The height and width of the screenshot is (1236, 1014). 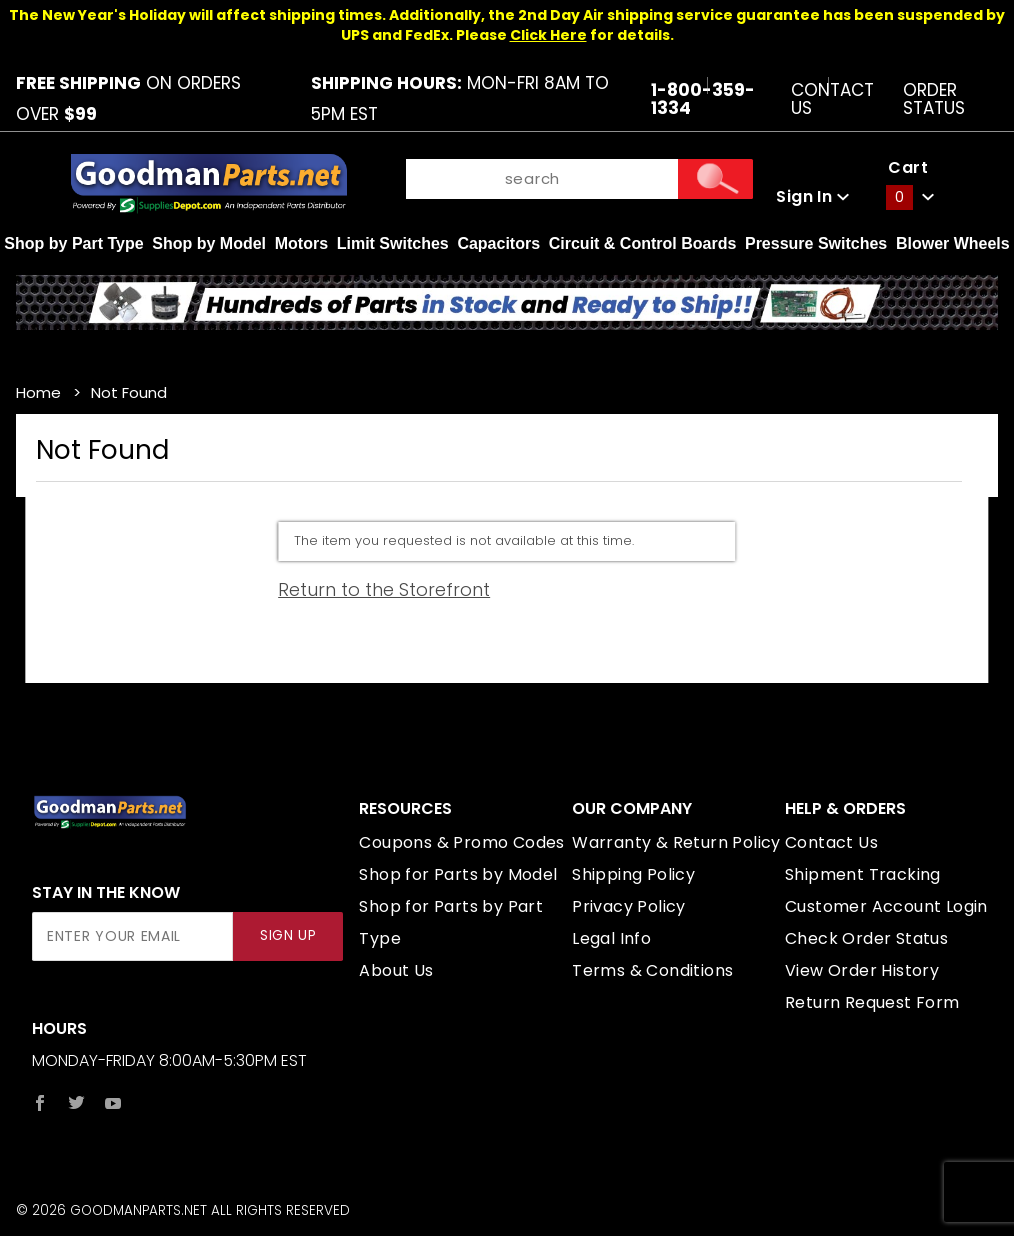 I want to click on Capacitors, so click(x=498, y=243).